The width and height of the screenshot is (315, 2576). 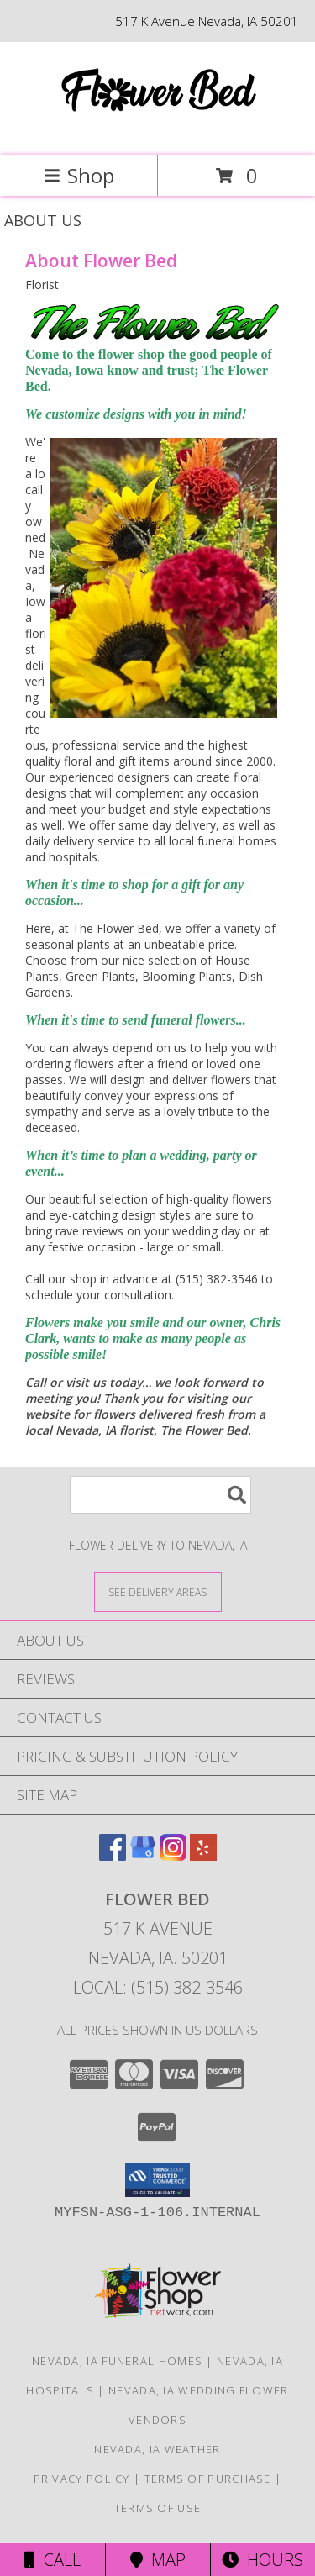 What do you see at coordinates (158, 1591) in the screenshot?
I see `[See Where We Deliver]` at bounding box center [158, 1591].